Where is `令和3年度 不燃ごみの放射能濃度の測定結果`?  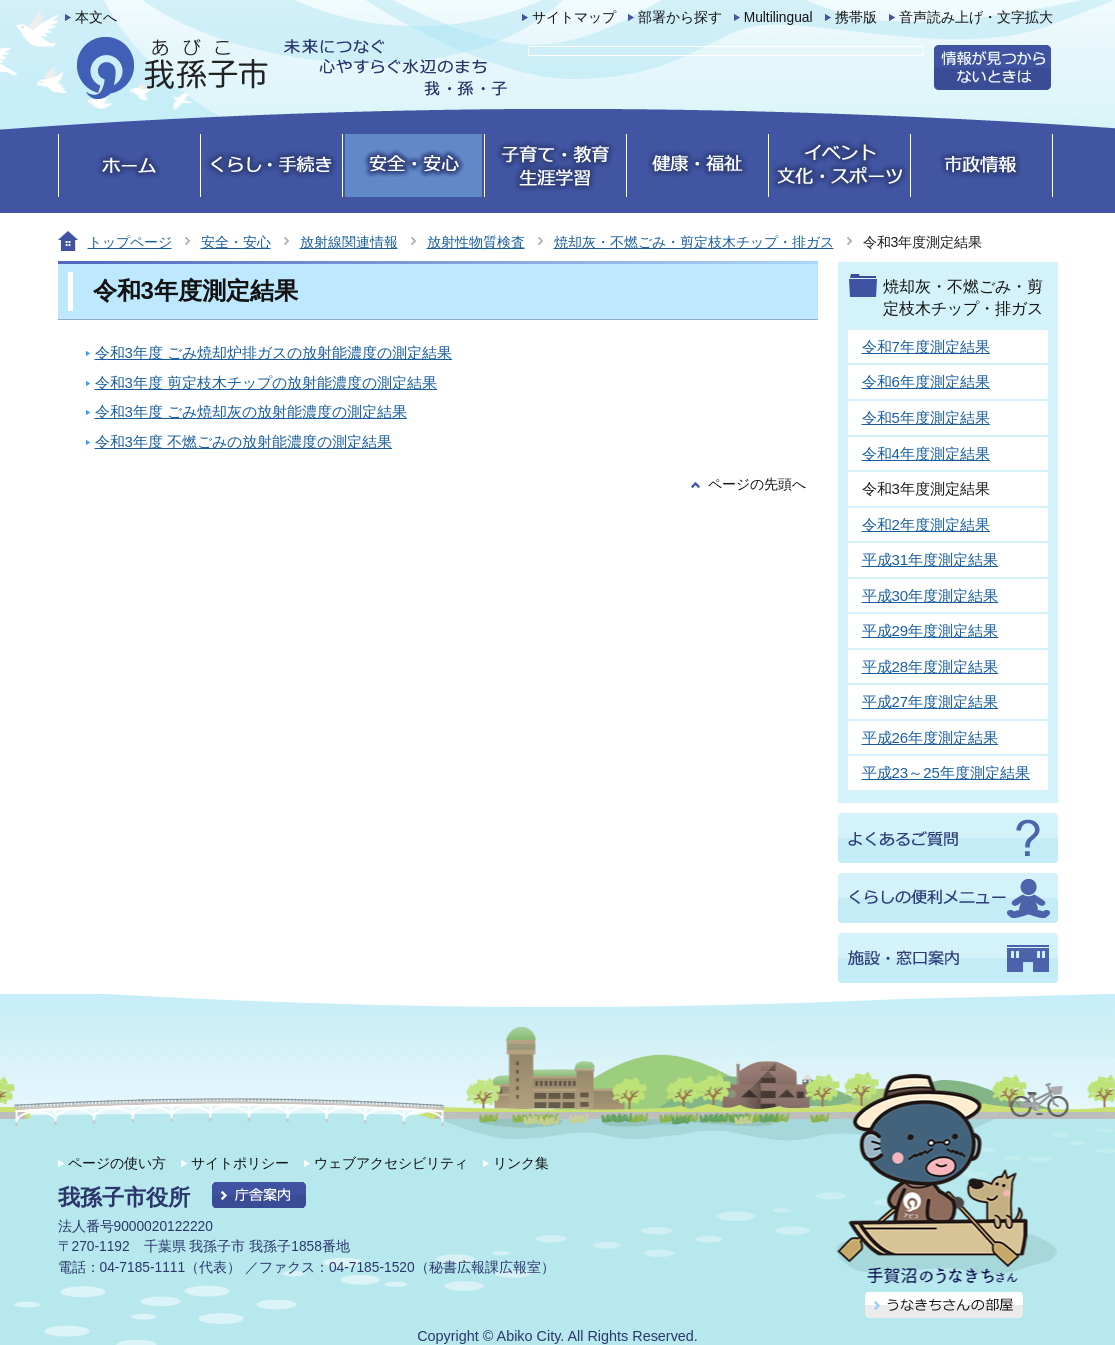
令和3年度 不燃ごみの放射能濃度の測定結果 is located at coordinates (244, 441).